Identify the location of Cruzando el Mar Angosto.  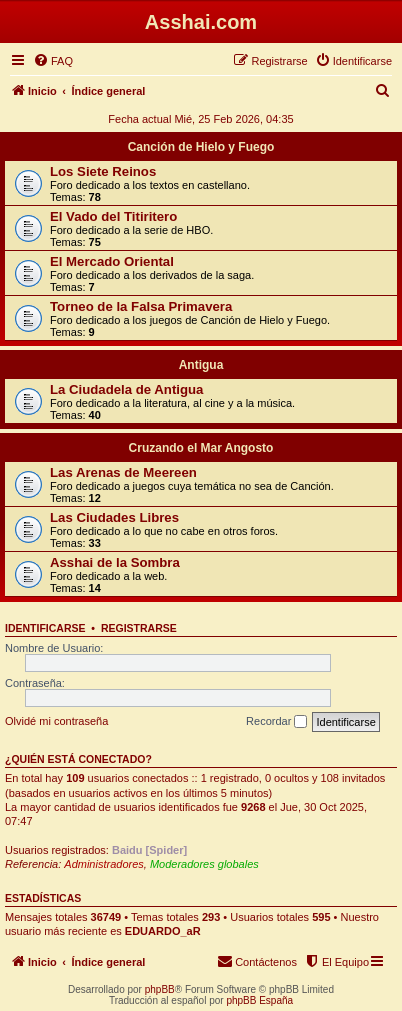
(201, 448).